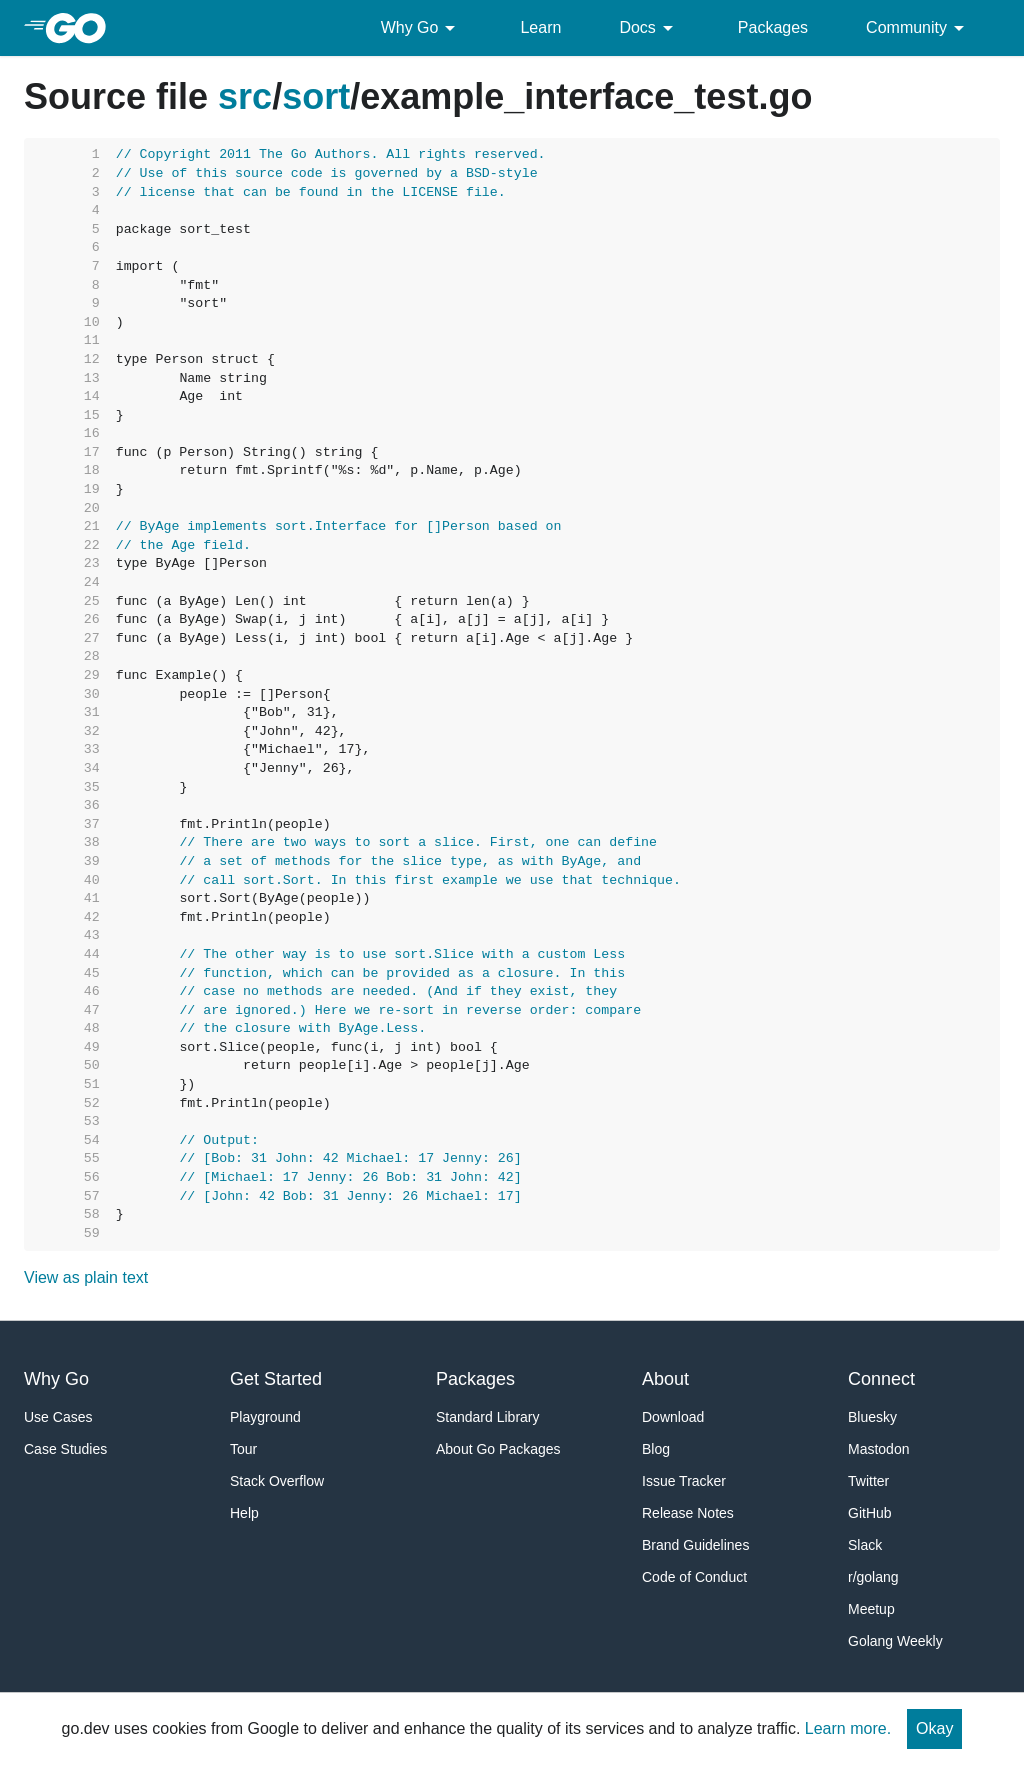  I want to click on Packages, so click(773, 27).